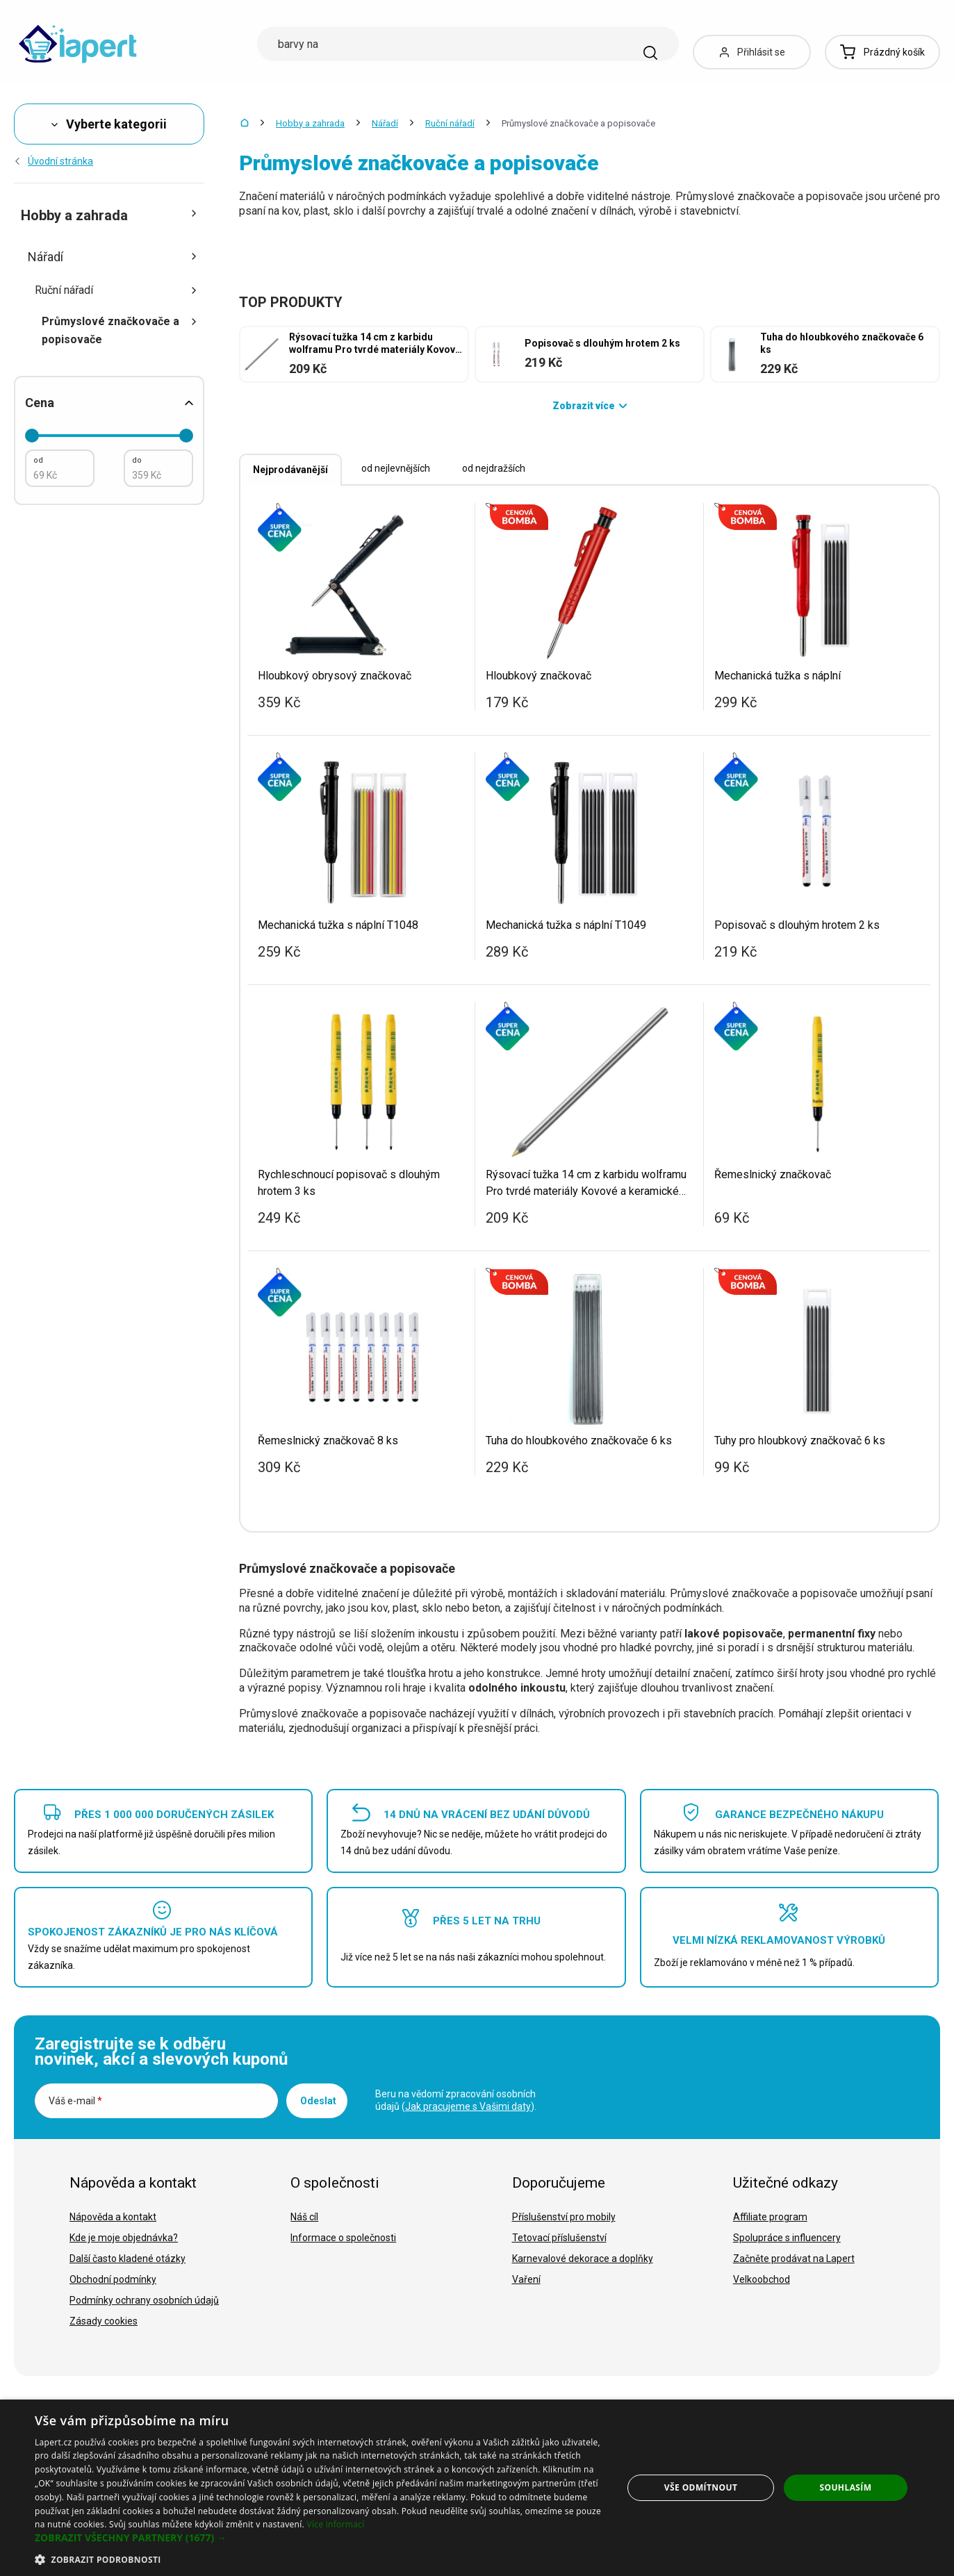 The height and width of the screenshot is (2576, 954). Describe the element at coordinates (385, 123) in the screenshot. I see `Nářadí` at that location.